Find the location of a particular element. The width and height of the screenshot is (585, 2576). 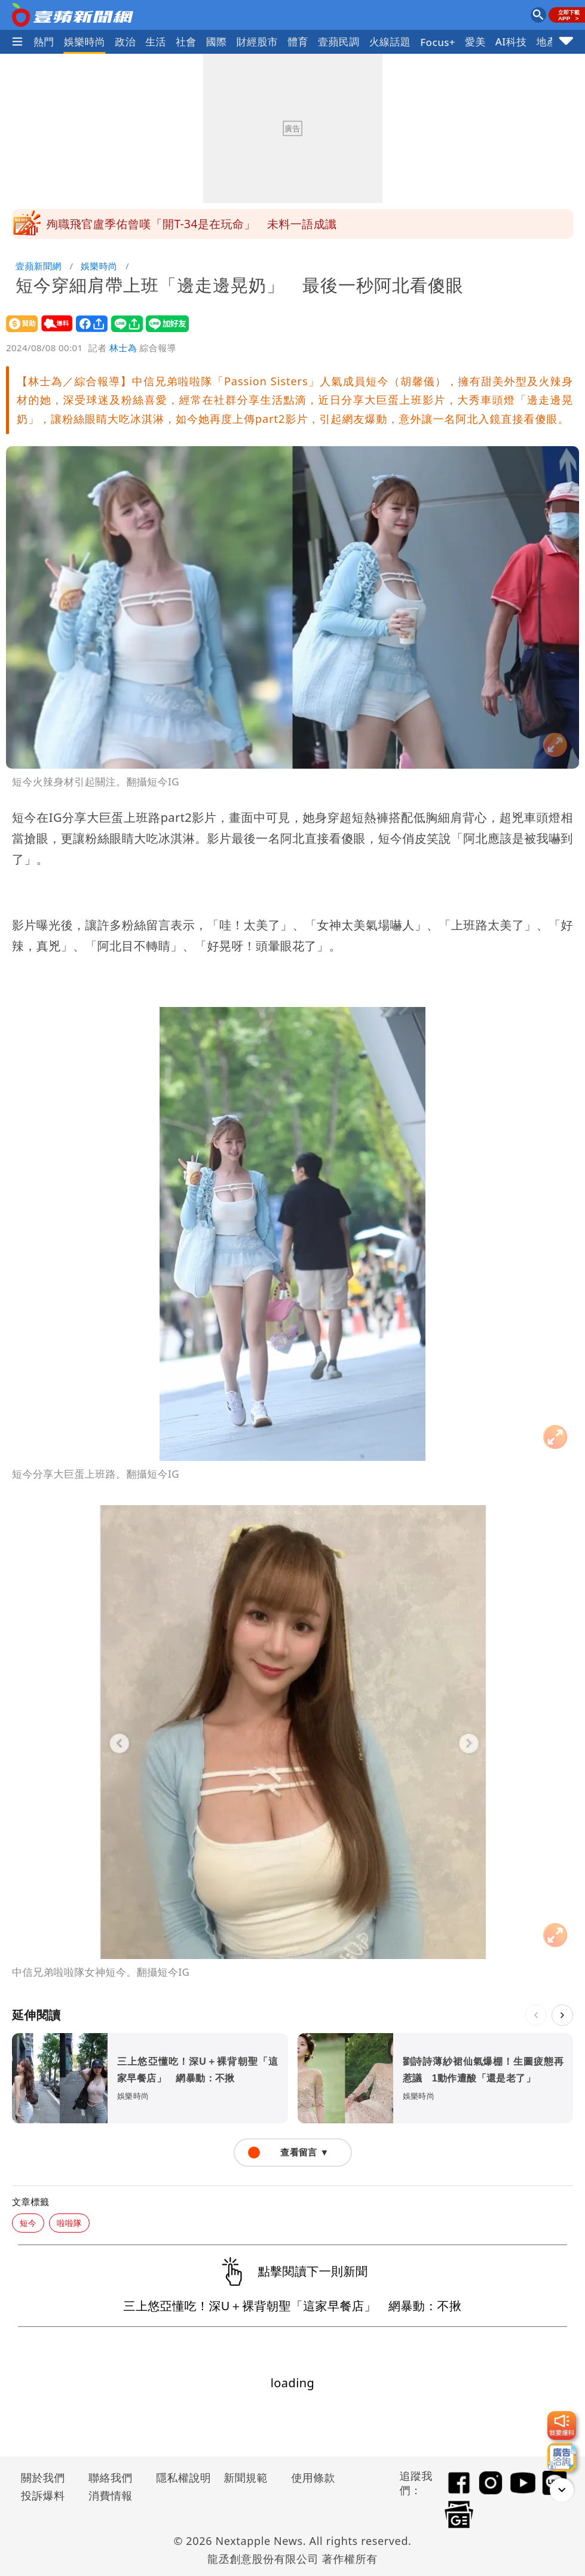

殉職飛官盧季佑曾嘆「開T-34是在玩命」 未料一語成讖 is located at coordinates (191, 224).